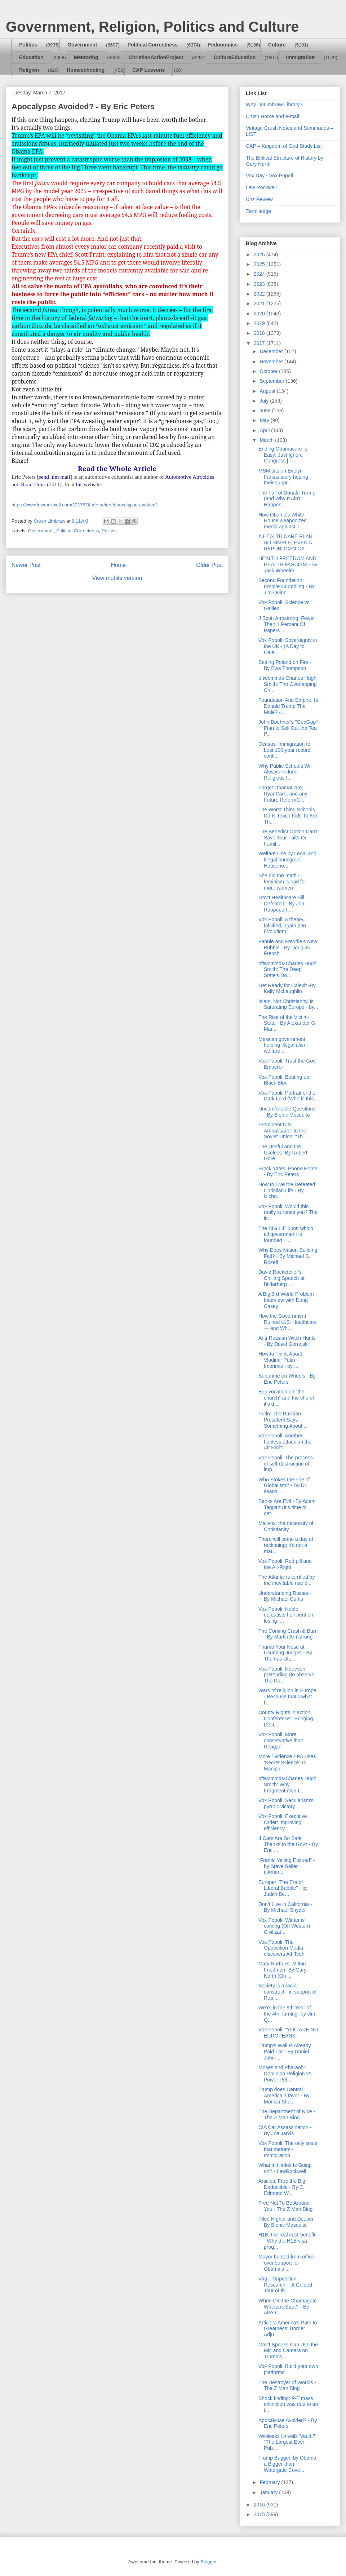 The height and width of the screenshot is (2576, 346). Describe the element at coordinates (284, 2130) in the screenshot. I see `CIA Car Assassination - By Joe Jarvis` at that location.